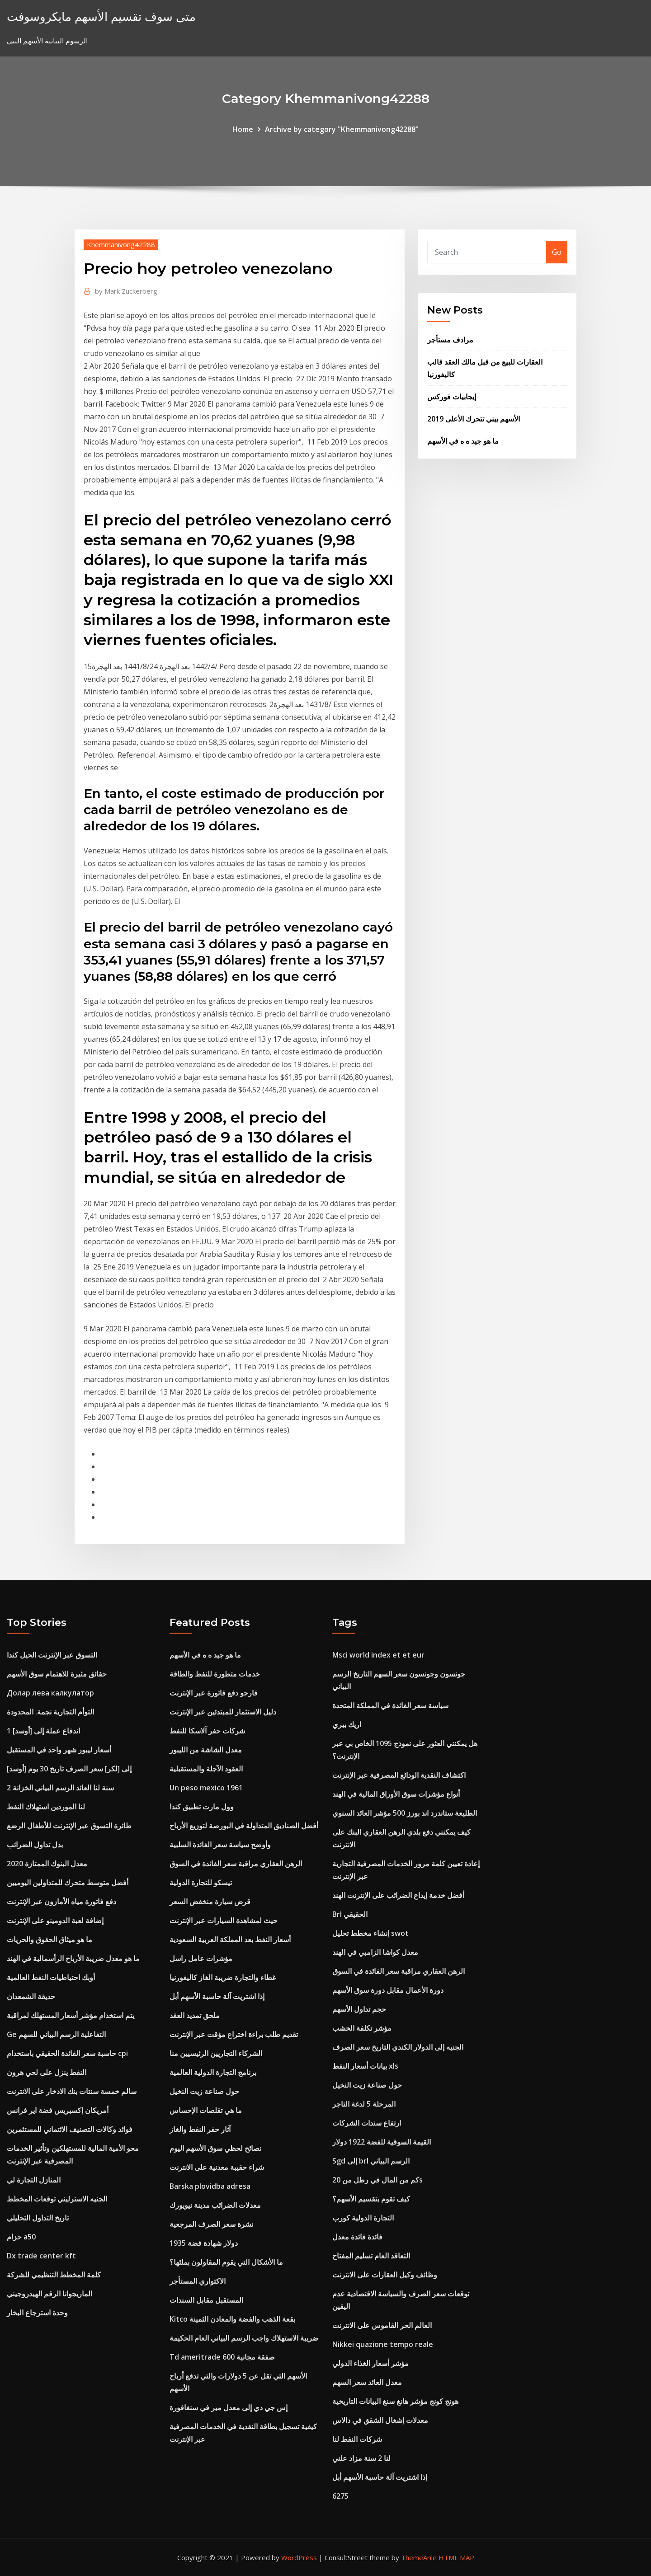 The width and height of the screenshot is (651, 2576). What do you see at coordinates (57, 1674) in the screenshot?
I see `حقائق مثيرة للاهتمام سوق الأسهم` at bounding box center [57, 1674].